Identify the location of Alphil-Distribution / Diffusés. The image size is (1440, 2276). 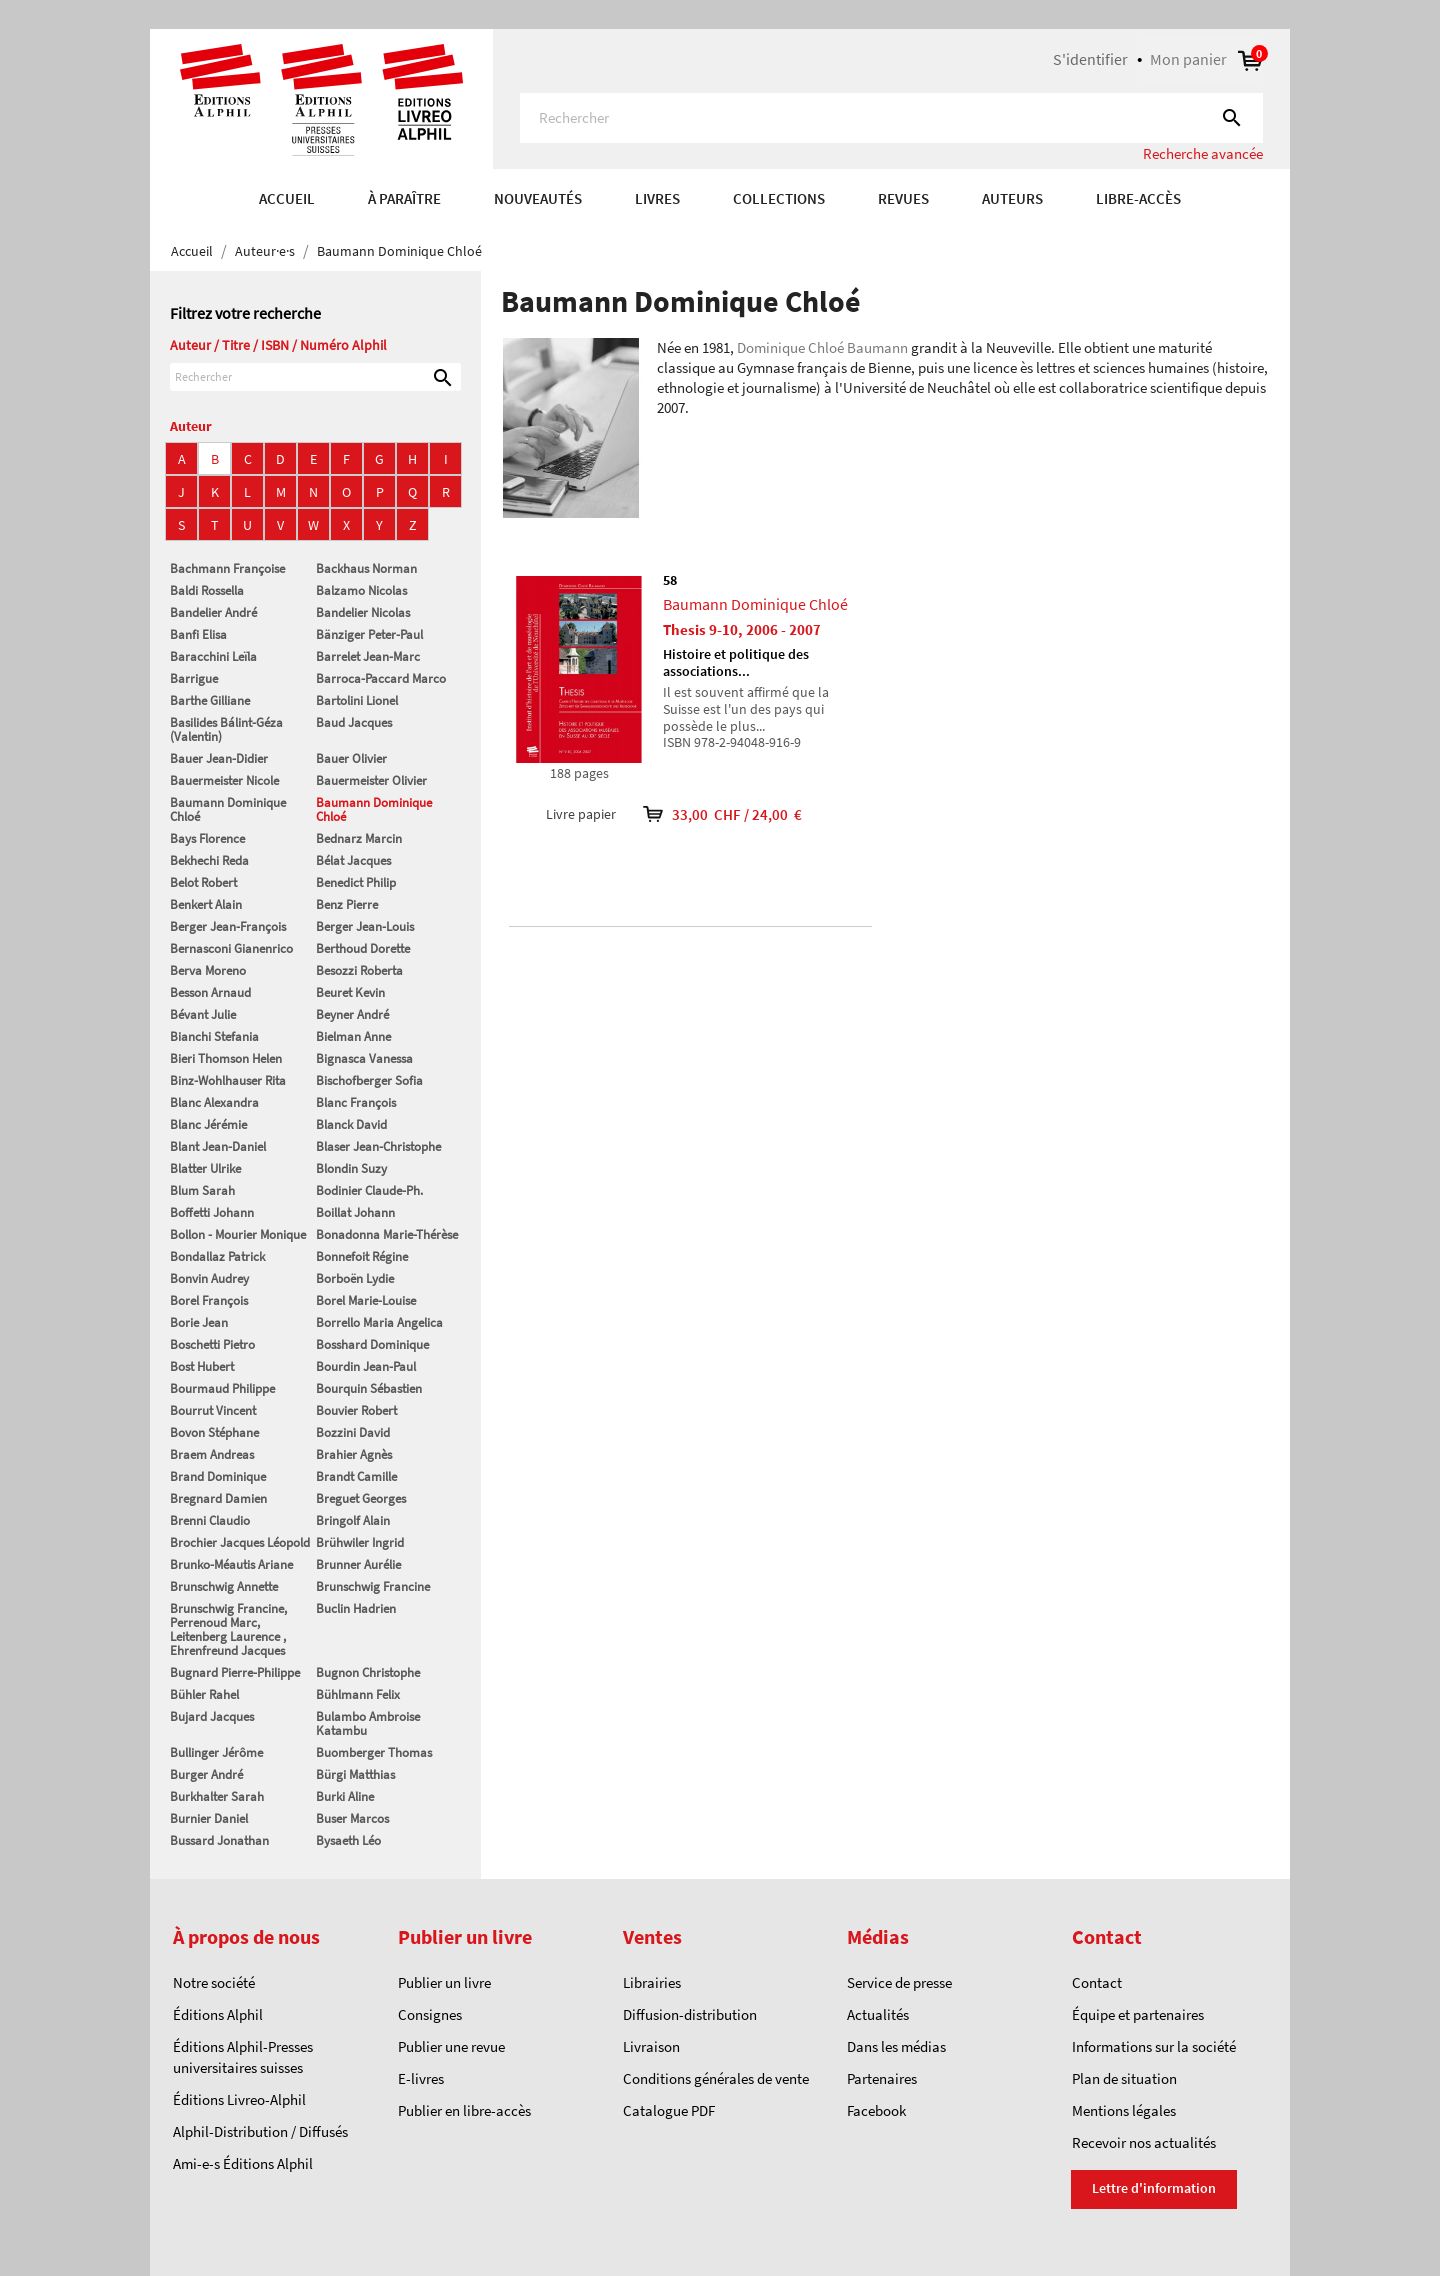
(260, 2131).